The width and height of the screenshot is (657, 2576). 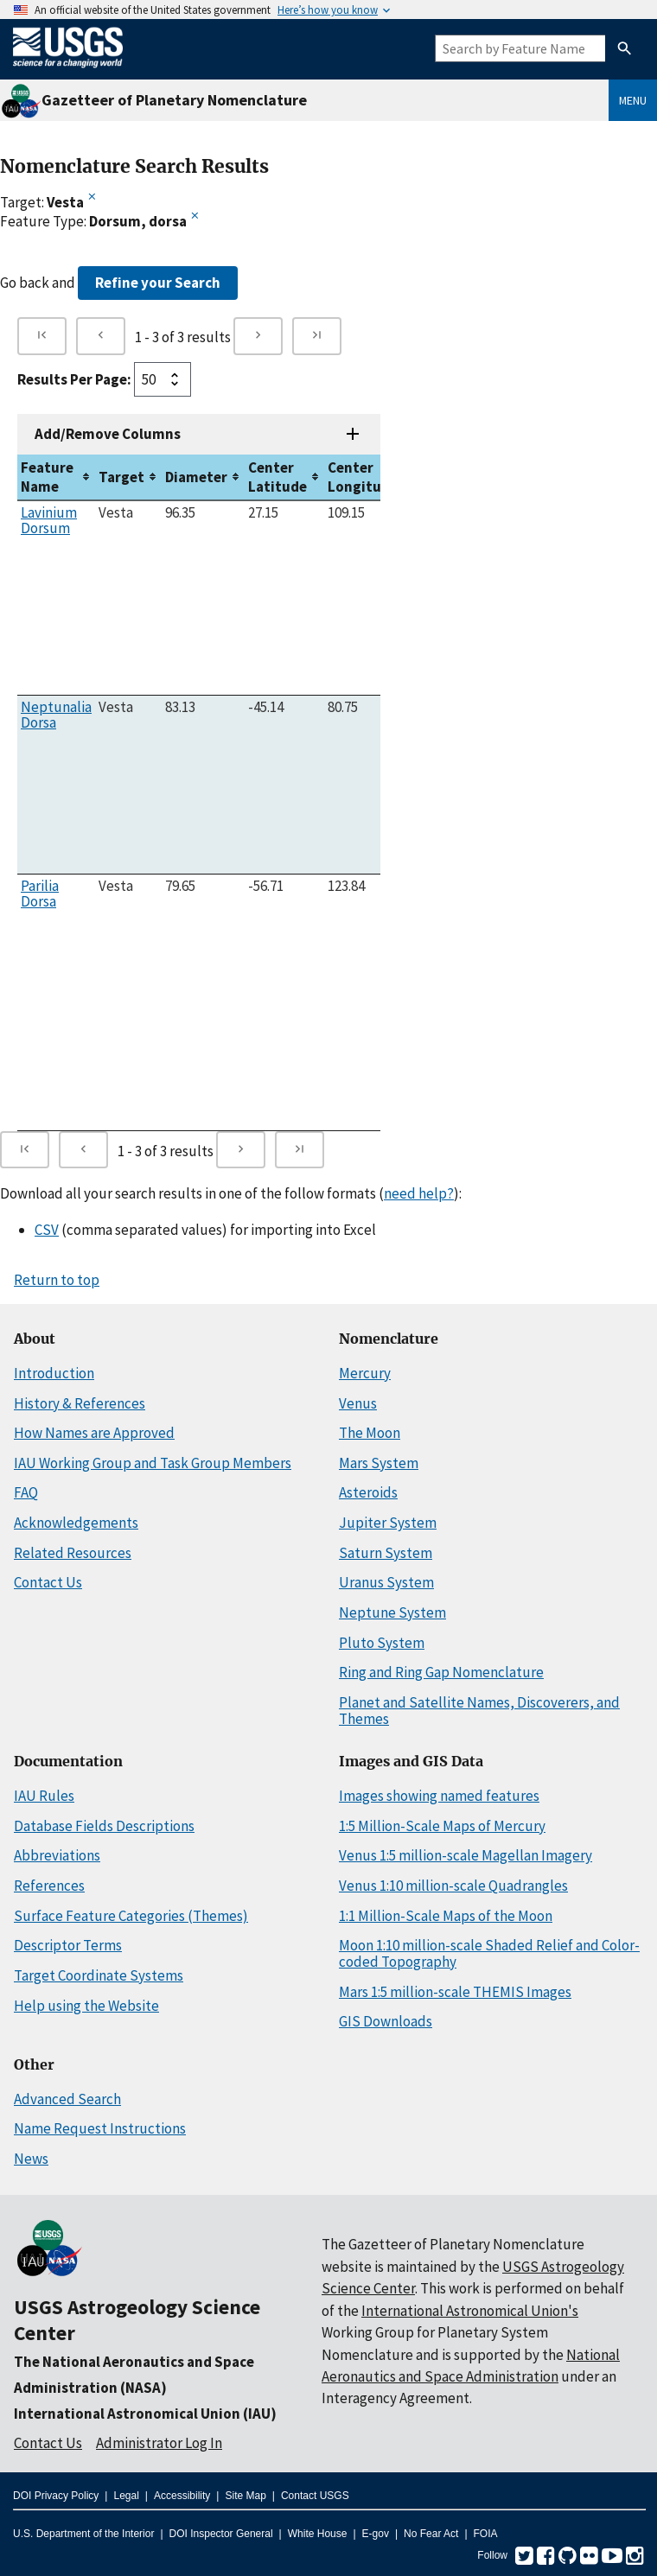 What do you see at coordinates (31, 2158) in the screenshot?
I see `News` at bounding box center [31, 2158].